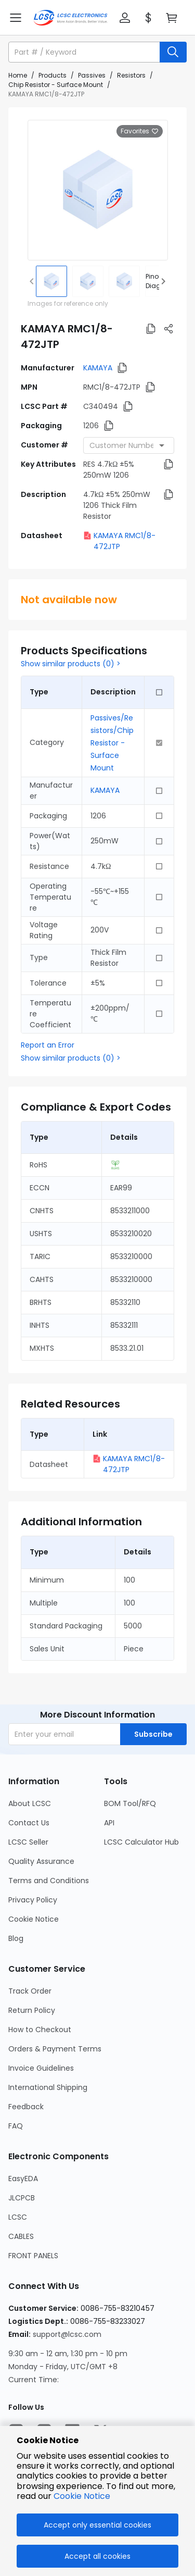  I want to click on Resistors, so click(131, 75).